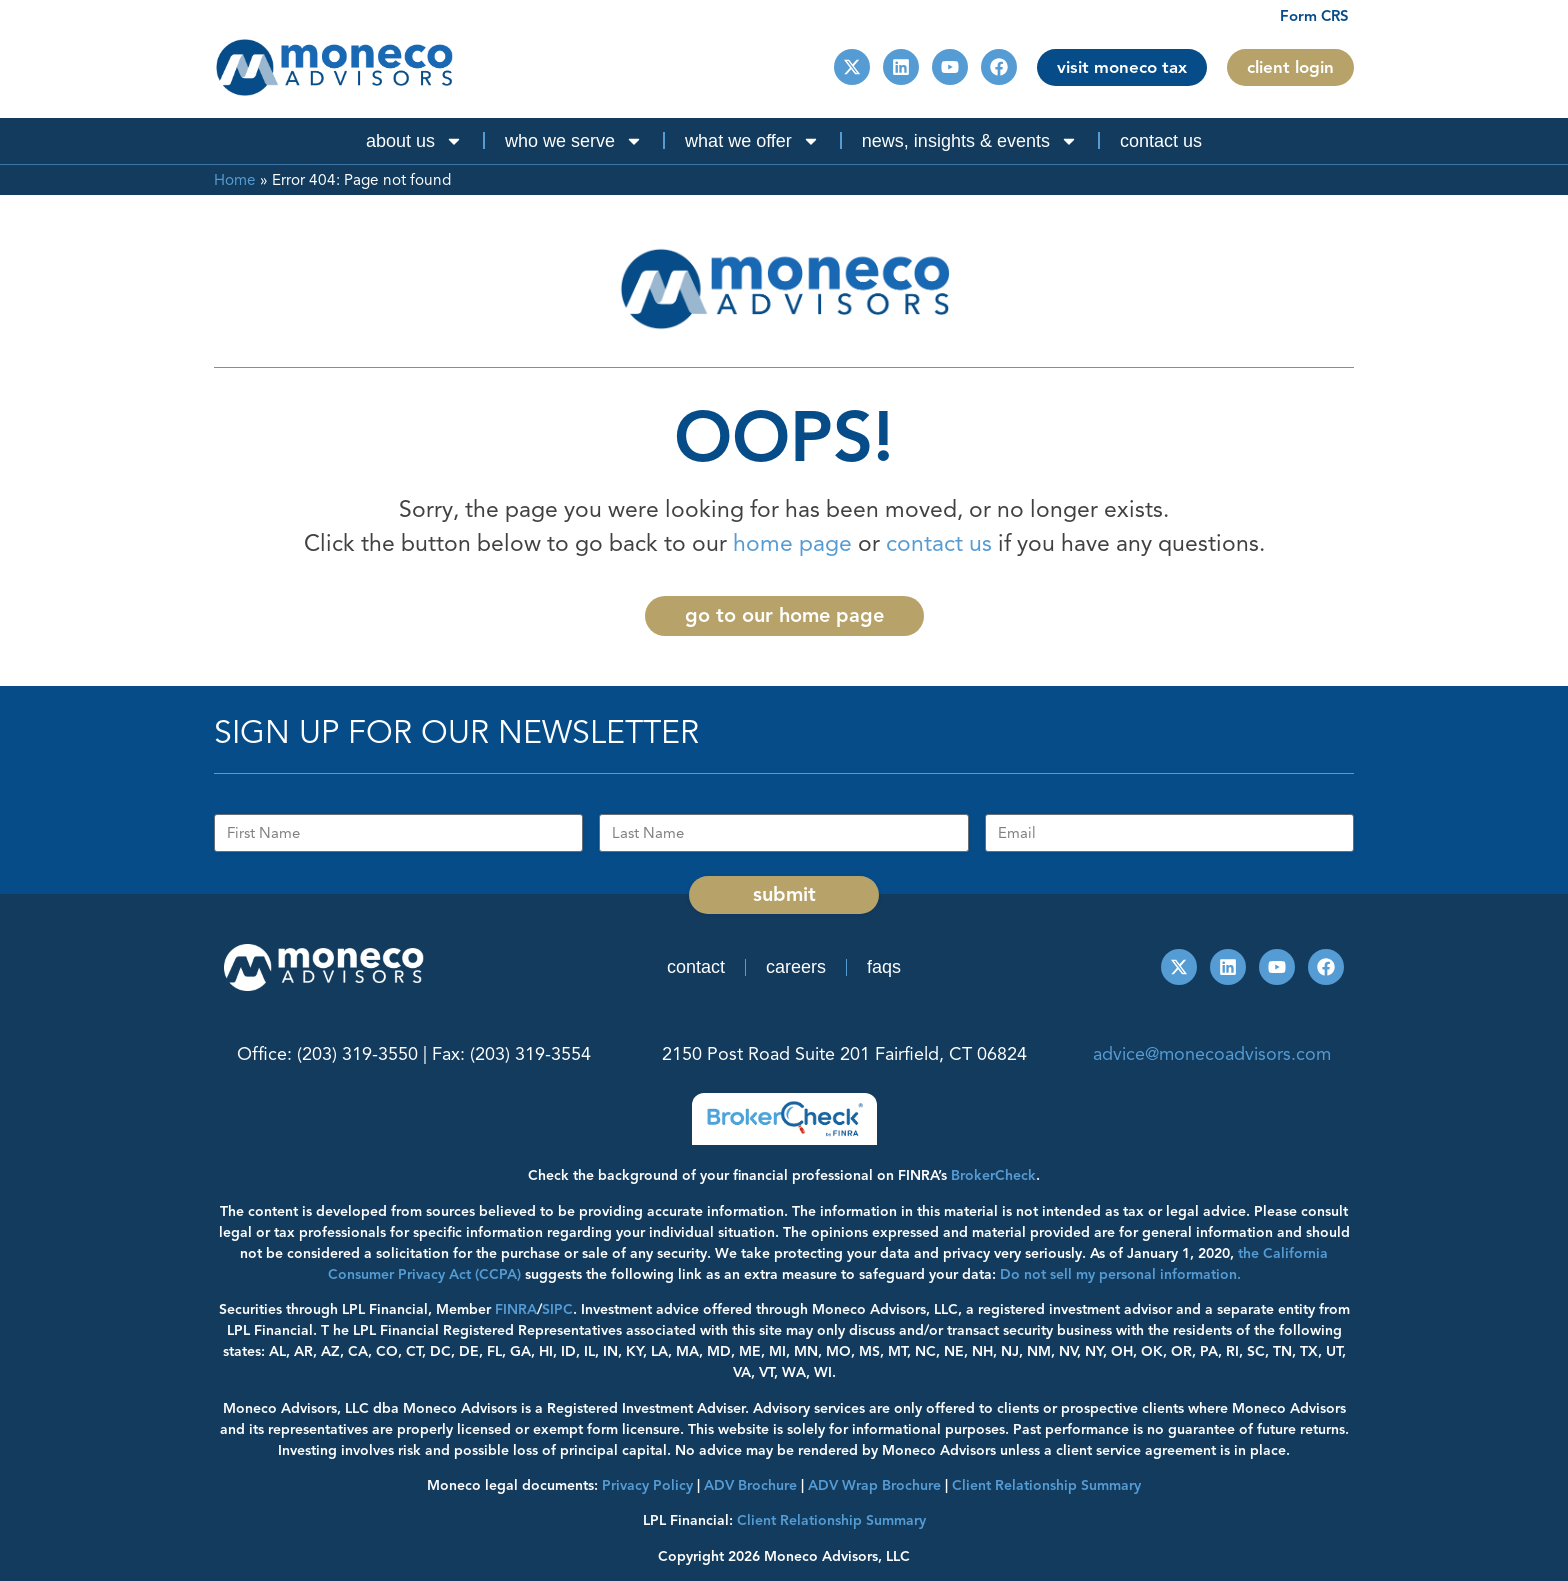 This screenshot has height=1581, width=1568. Describe the element at coordinates (970, 141) in the screenshot. I see `News, Insights & Events` at that location.